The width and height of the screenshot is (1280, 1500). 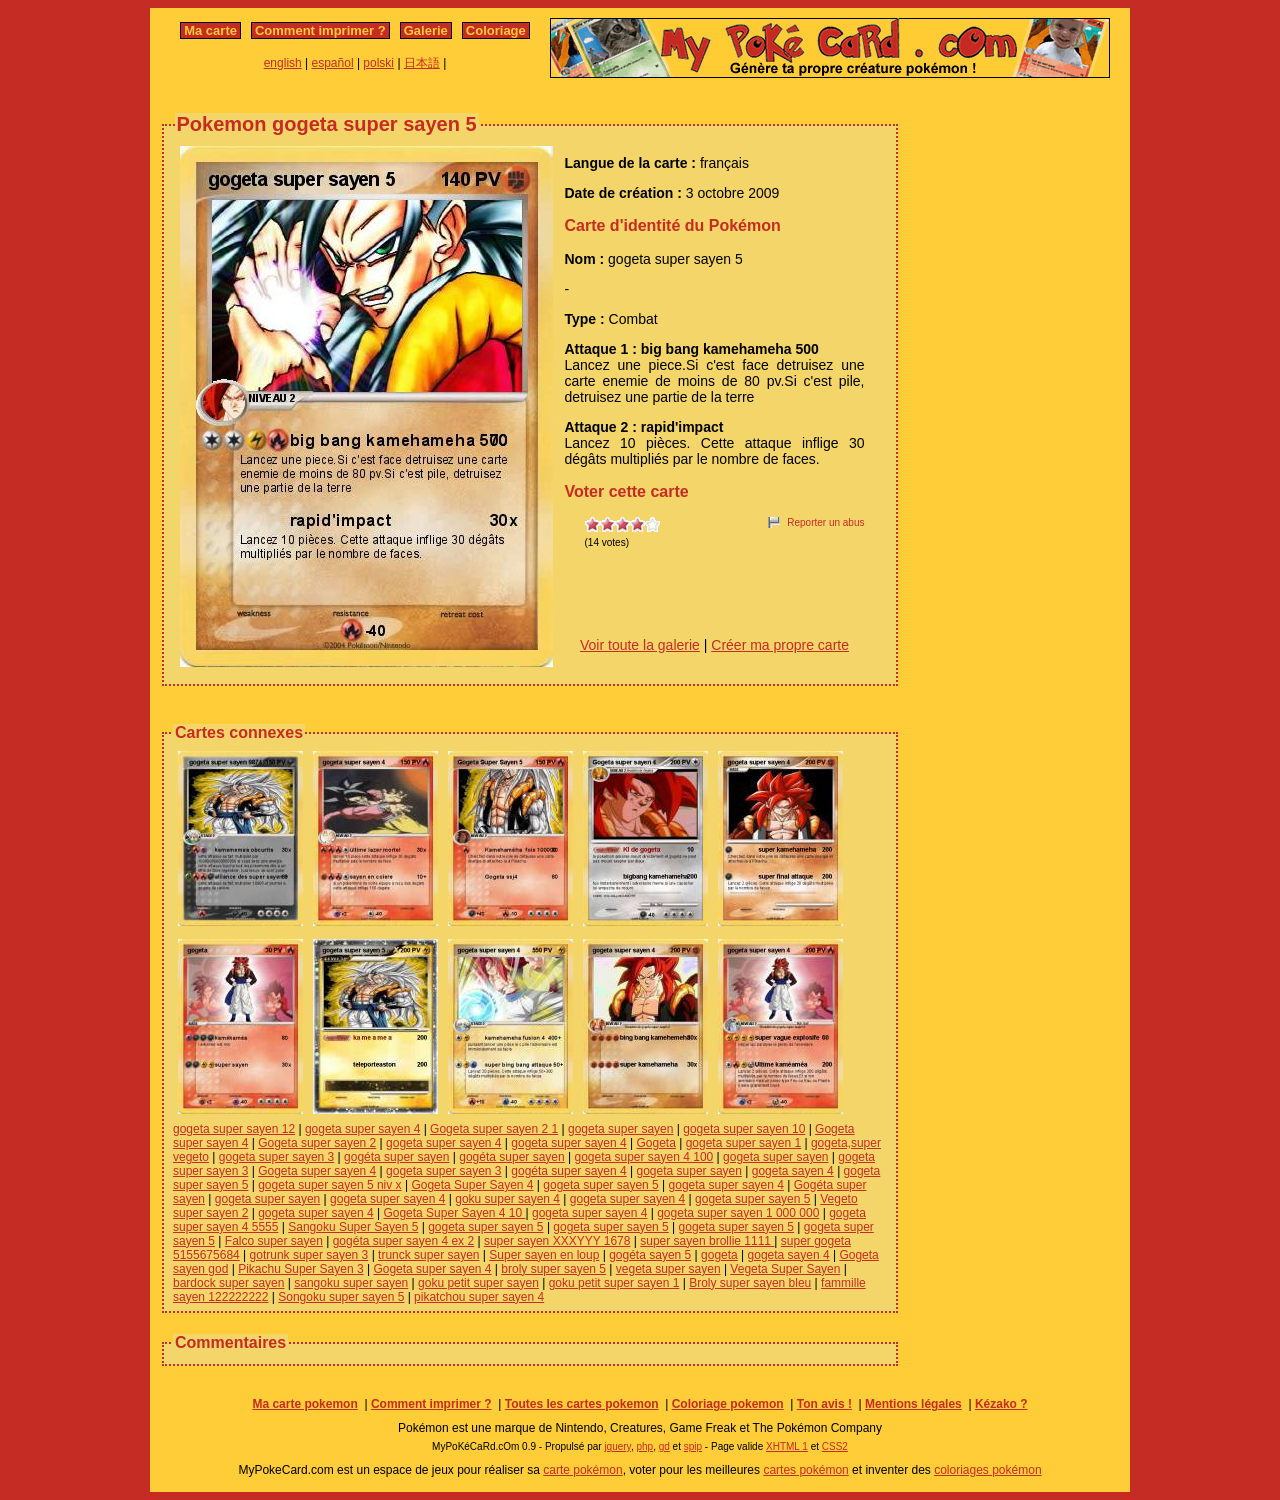 What do you see at coordinates (582, 1470) in the screenshot?
I see `carte pokémon` at bounding box center [582, 1470].